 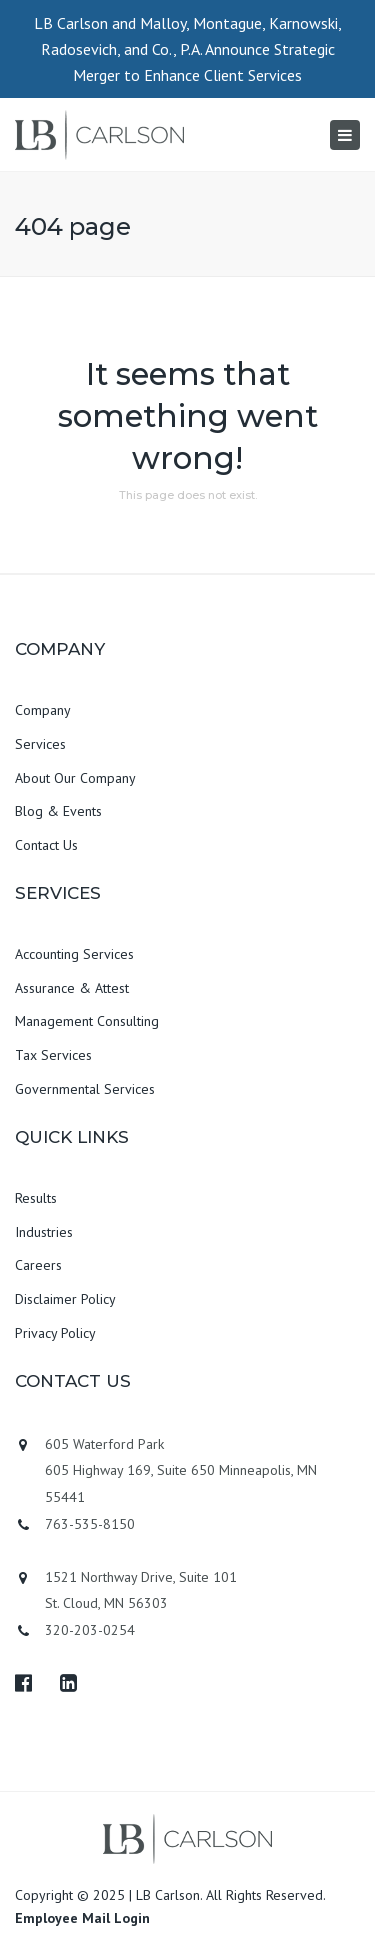 What do you see at coordinates (58, 811) in the screenshot?
I see `Blog & Events` at bounding box center [58, 811].